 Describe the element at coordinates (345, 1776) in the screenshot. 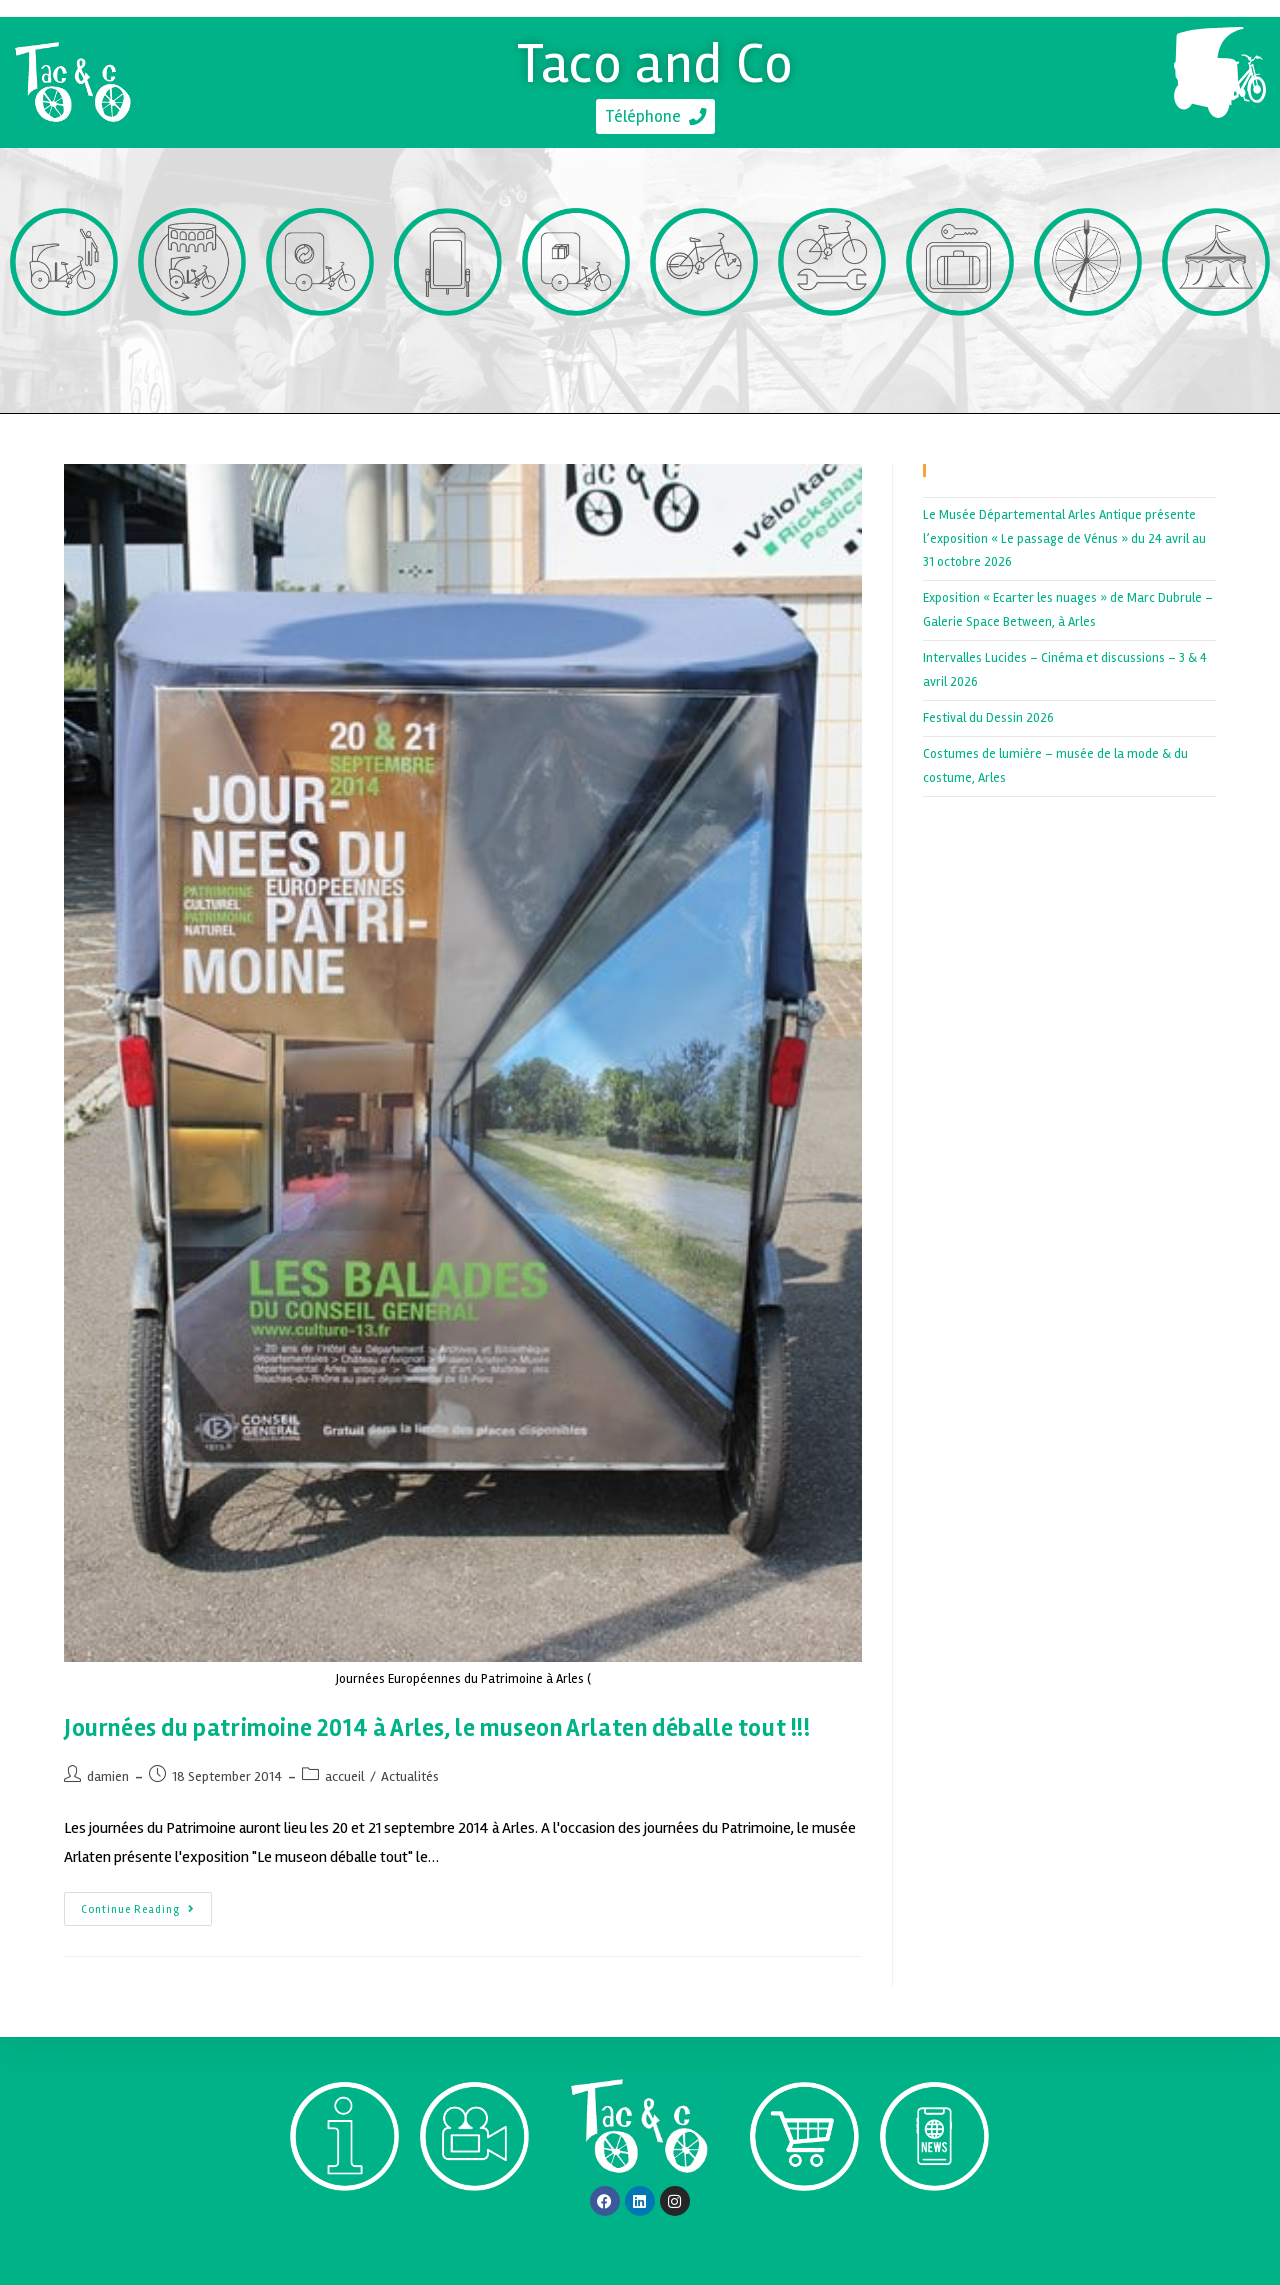

I see `accueil` at that location.